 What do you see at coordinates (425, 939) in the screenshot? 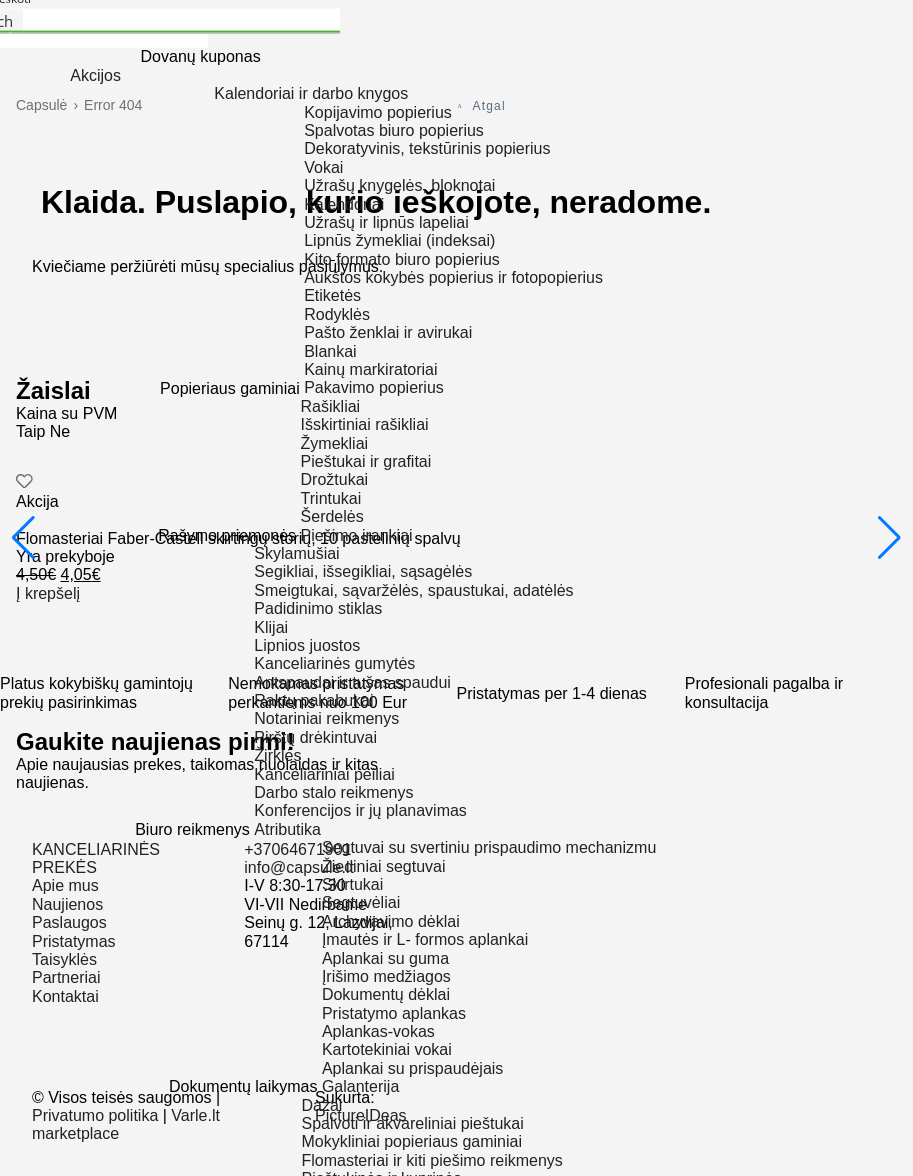
I see `Įmautės ir L- formos aplankai` at bounding box center [425, 939].